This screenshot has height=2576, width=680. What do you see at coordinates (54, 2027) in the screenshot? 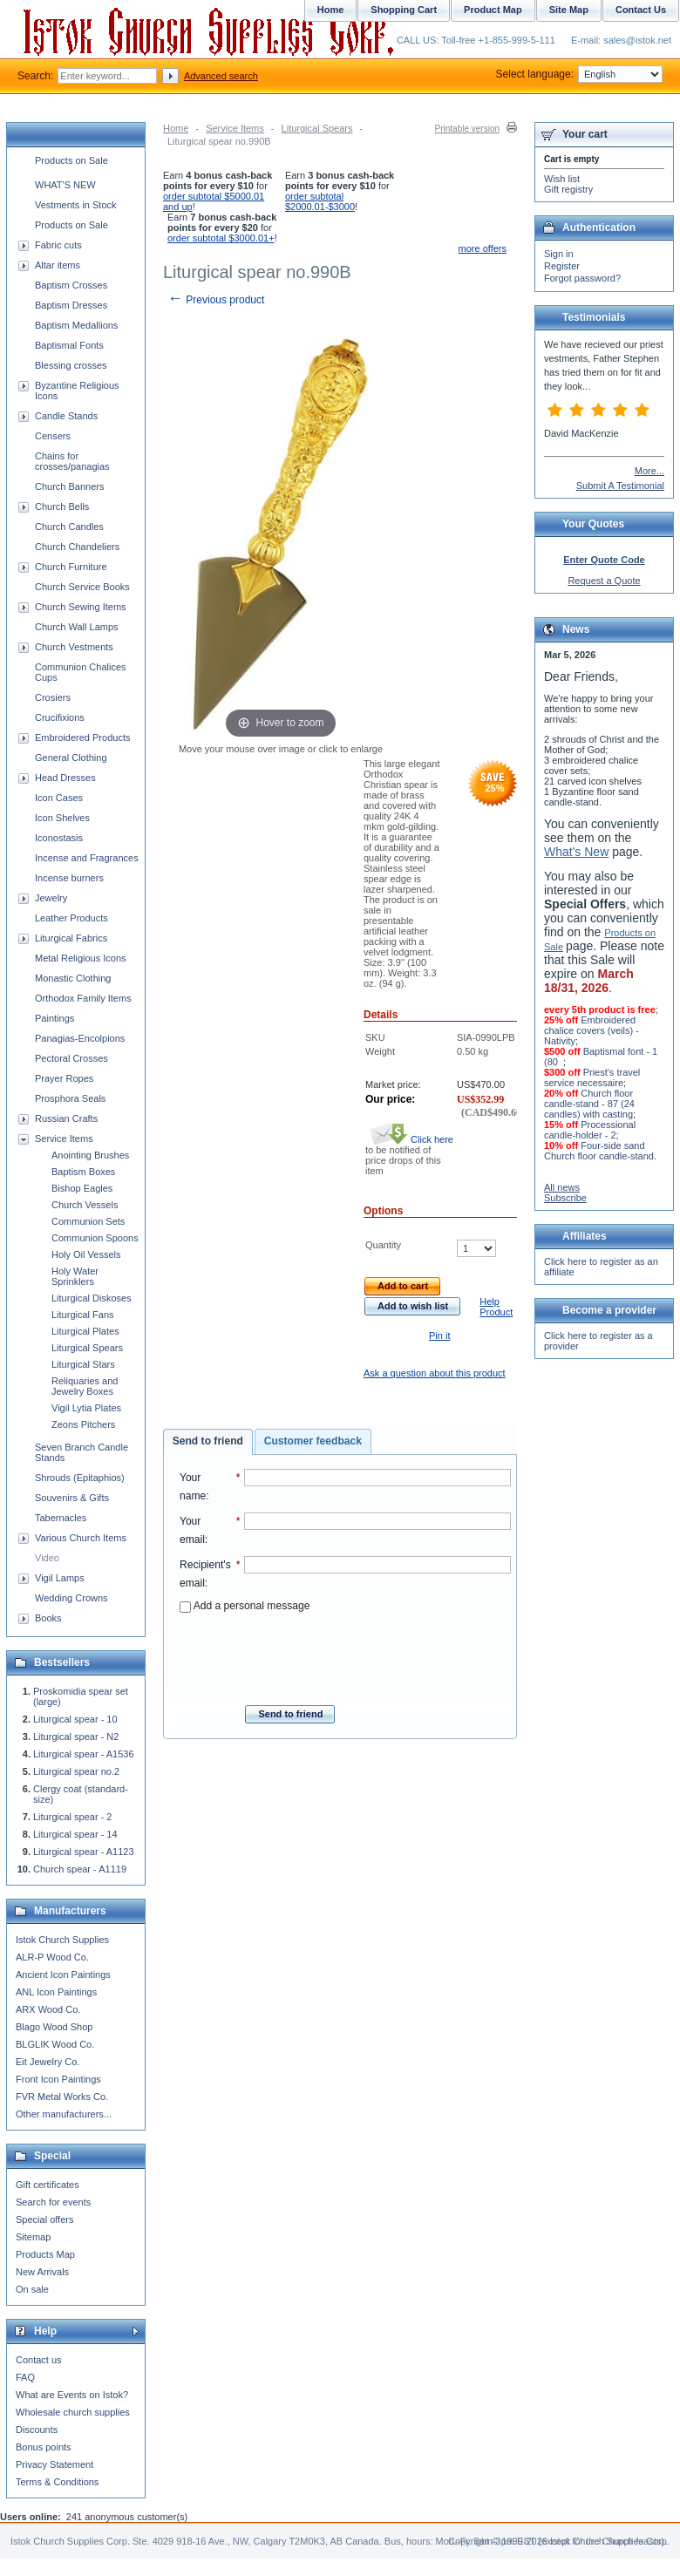
I see `Blago Wood Shop` at bounding box center [54, 2027].